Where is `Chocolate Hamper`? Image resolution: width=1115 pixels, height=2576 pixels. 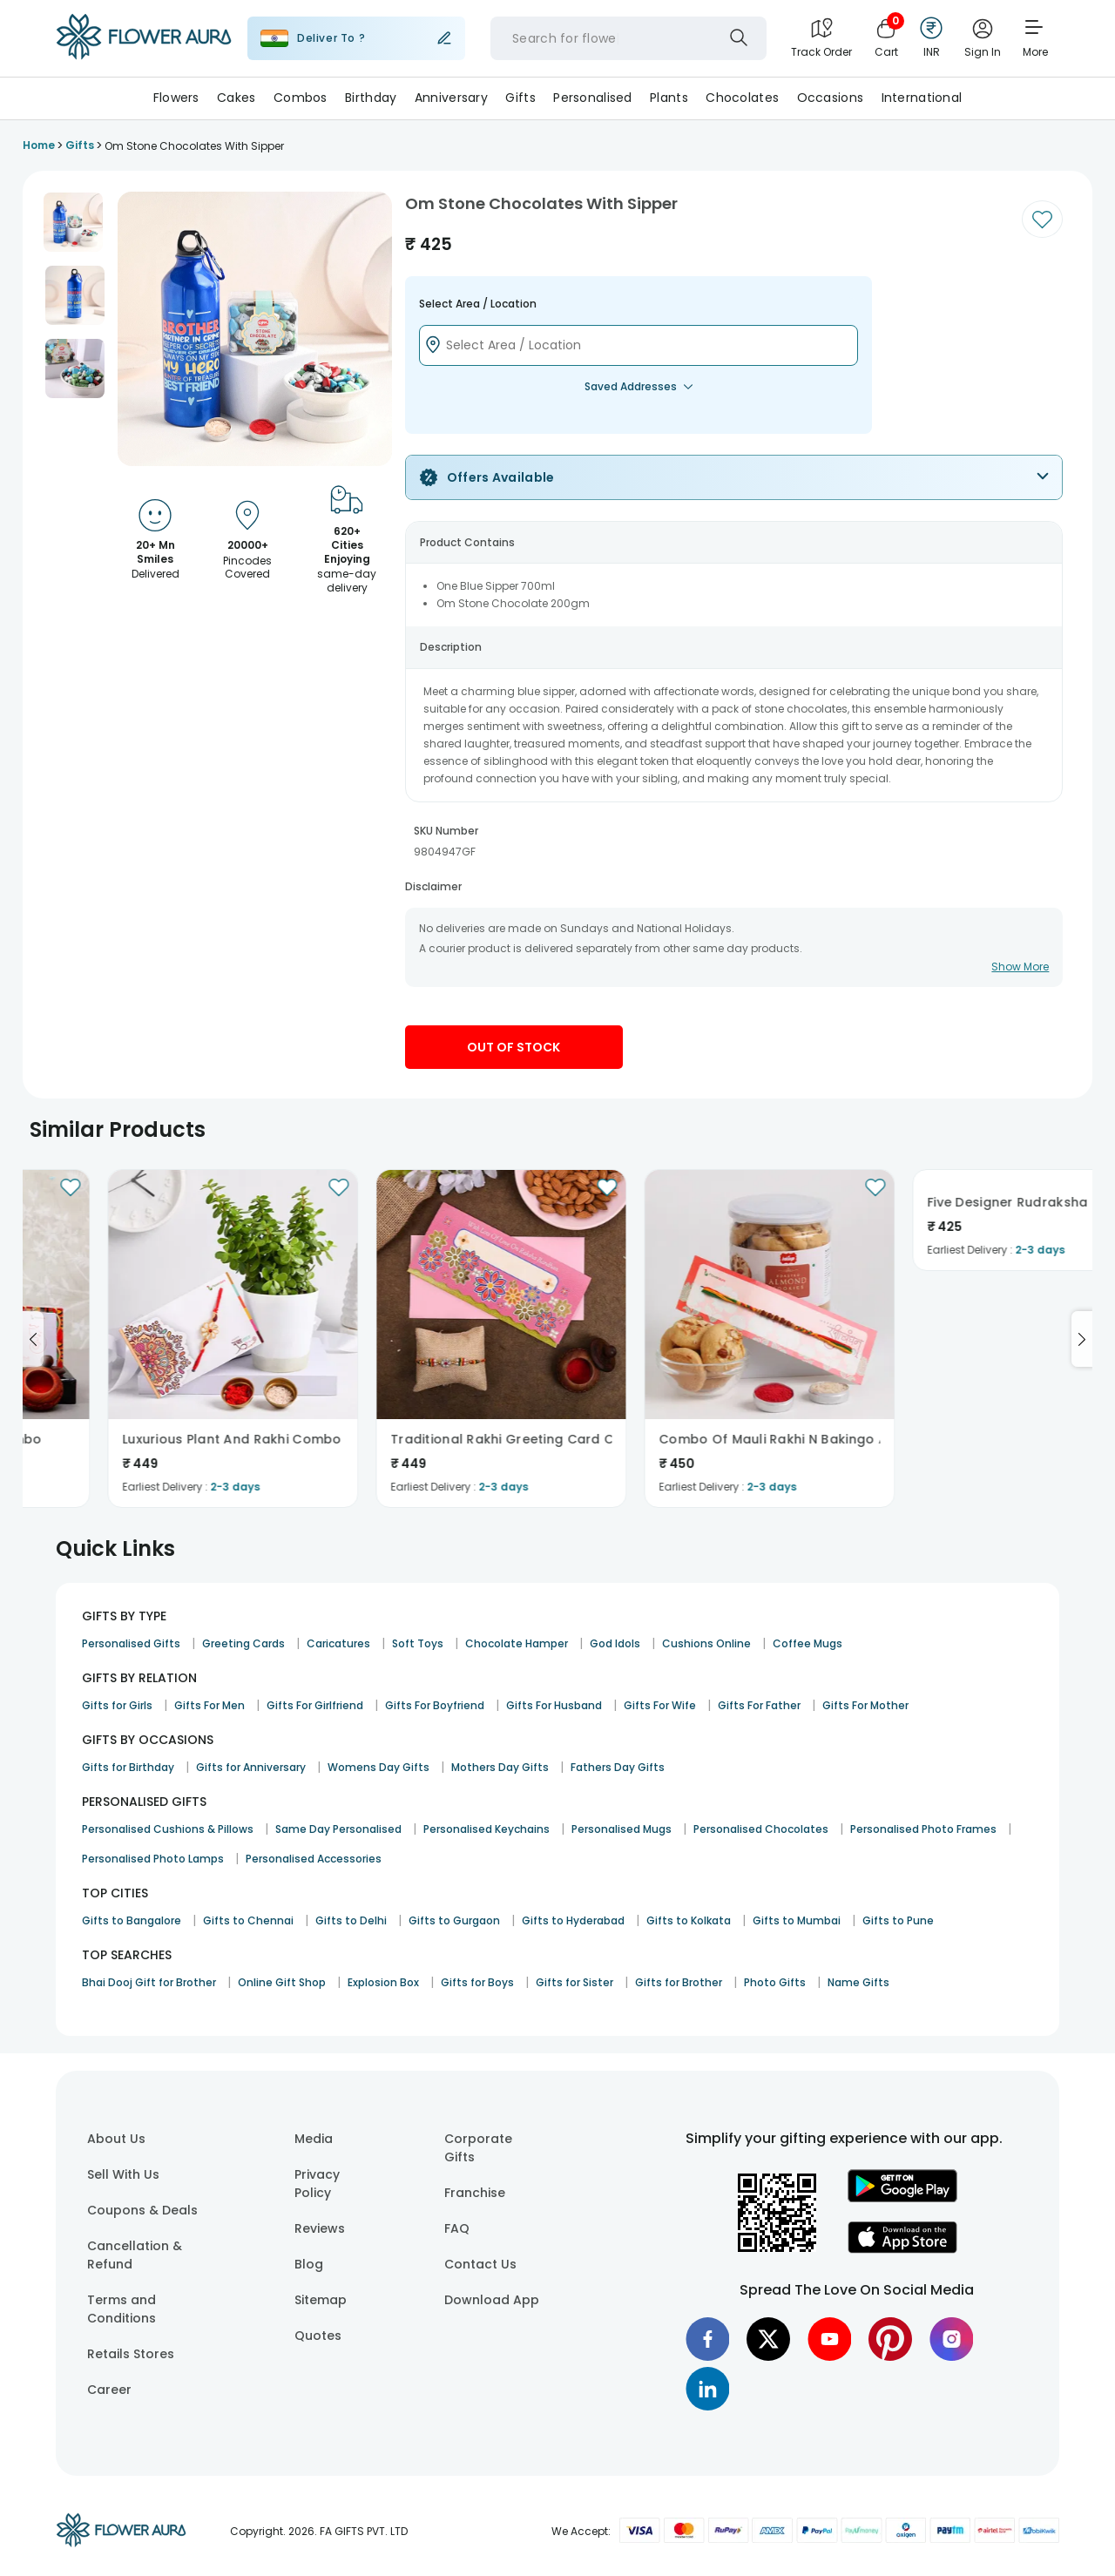
Chocolate Hamper is located at coordinates (516, 1643).